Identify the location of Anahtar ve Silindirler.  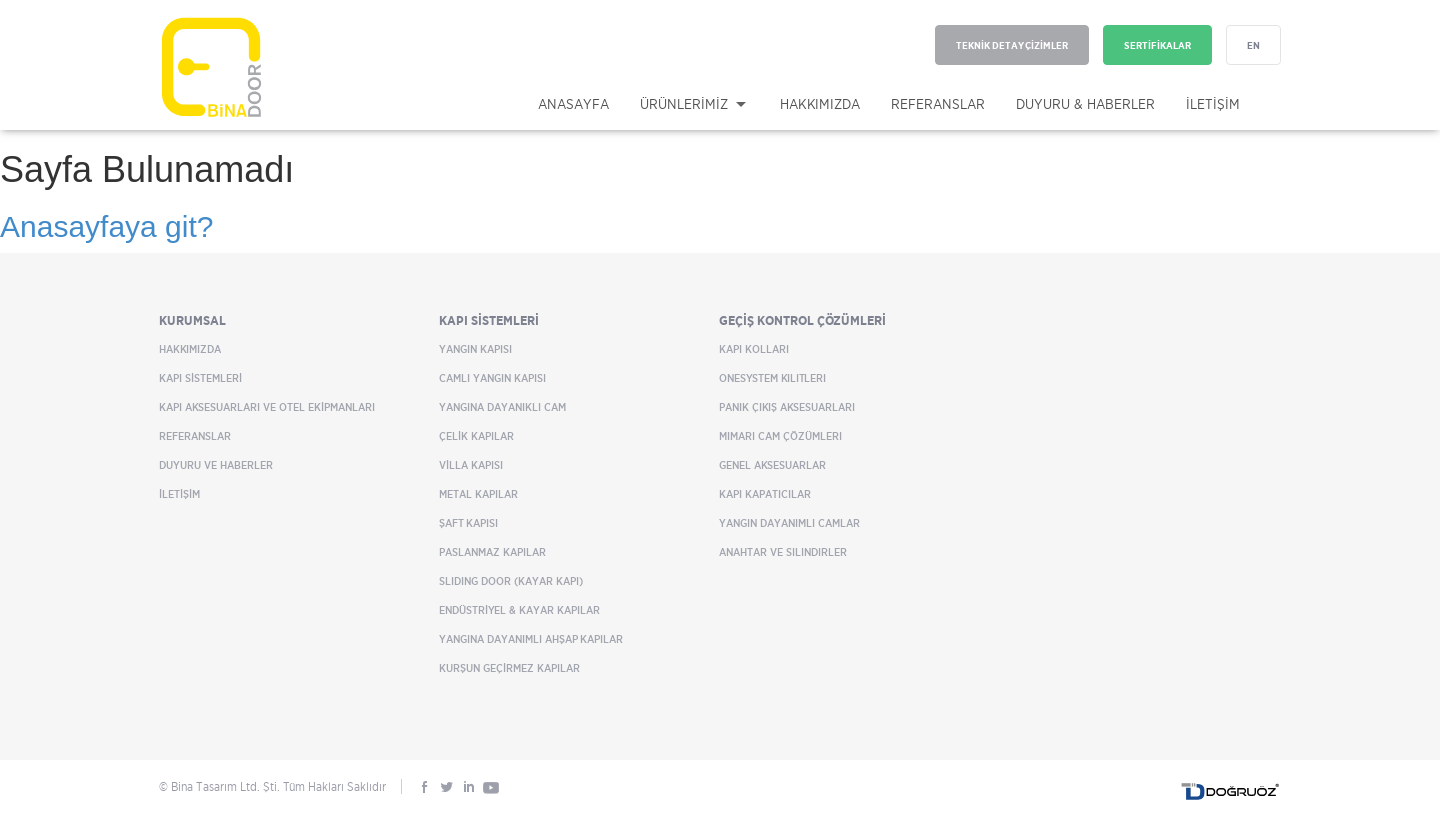
(783, 552).